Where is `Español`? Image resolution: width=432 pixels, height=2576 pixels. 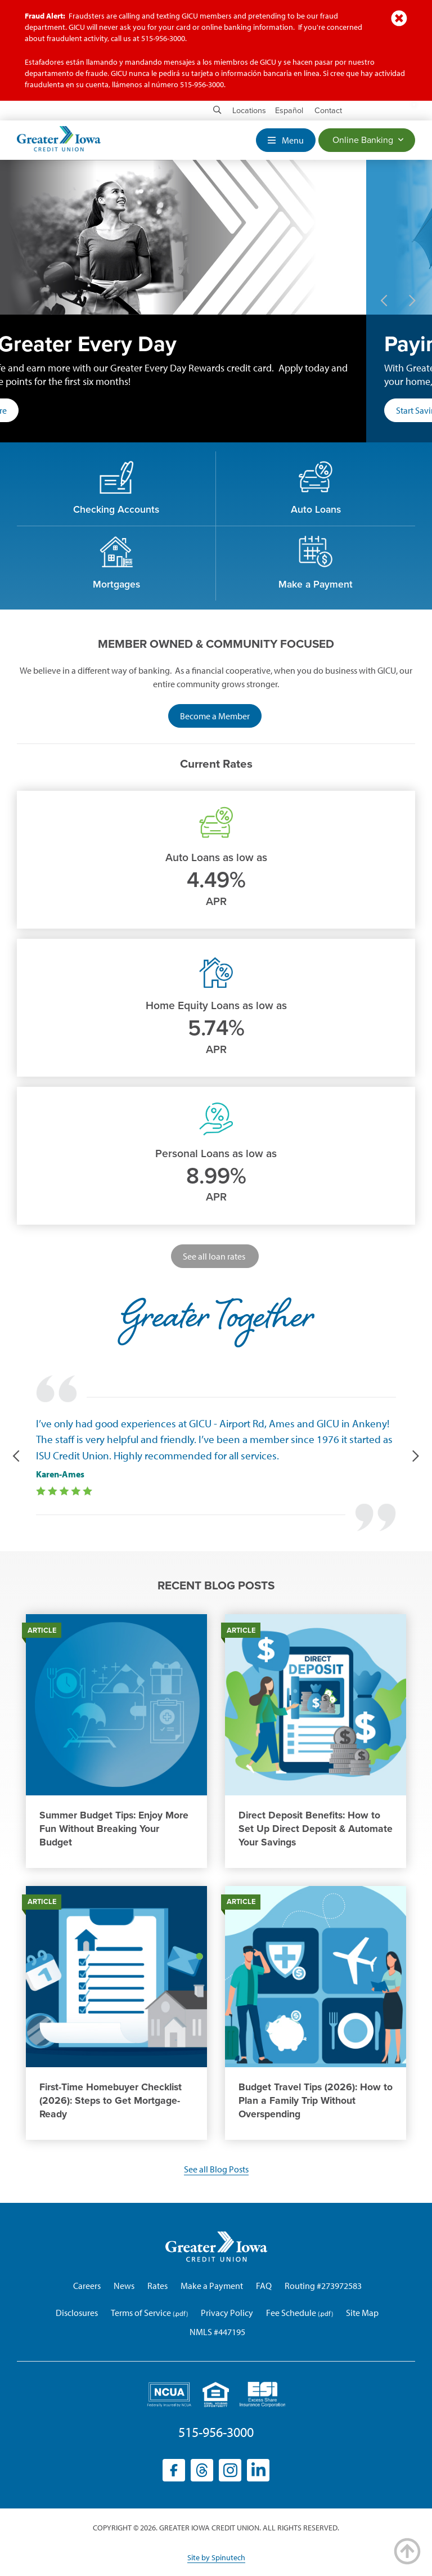 Español is located at coordinates (289, 110).